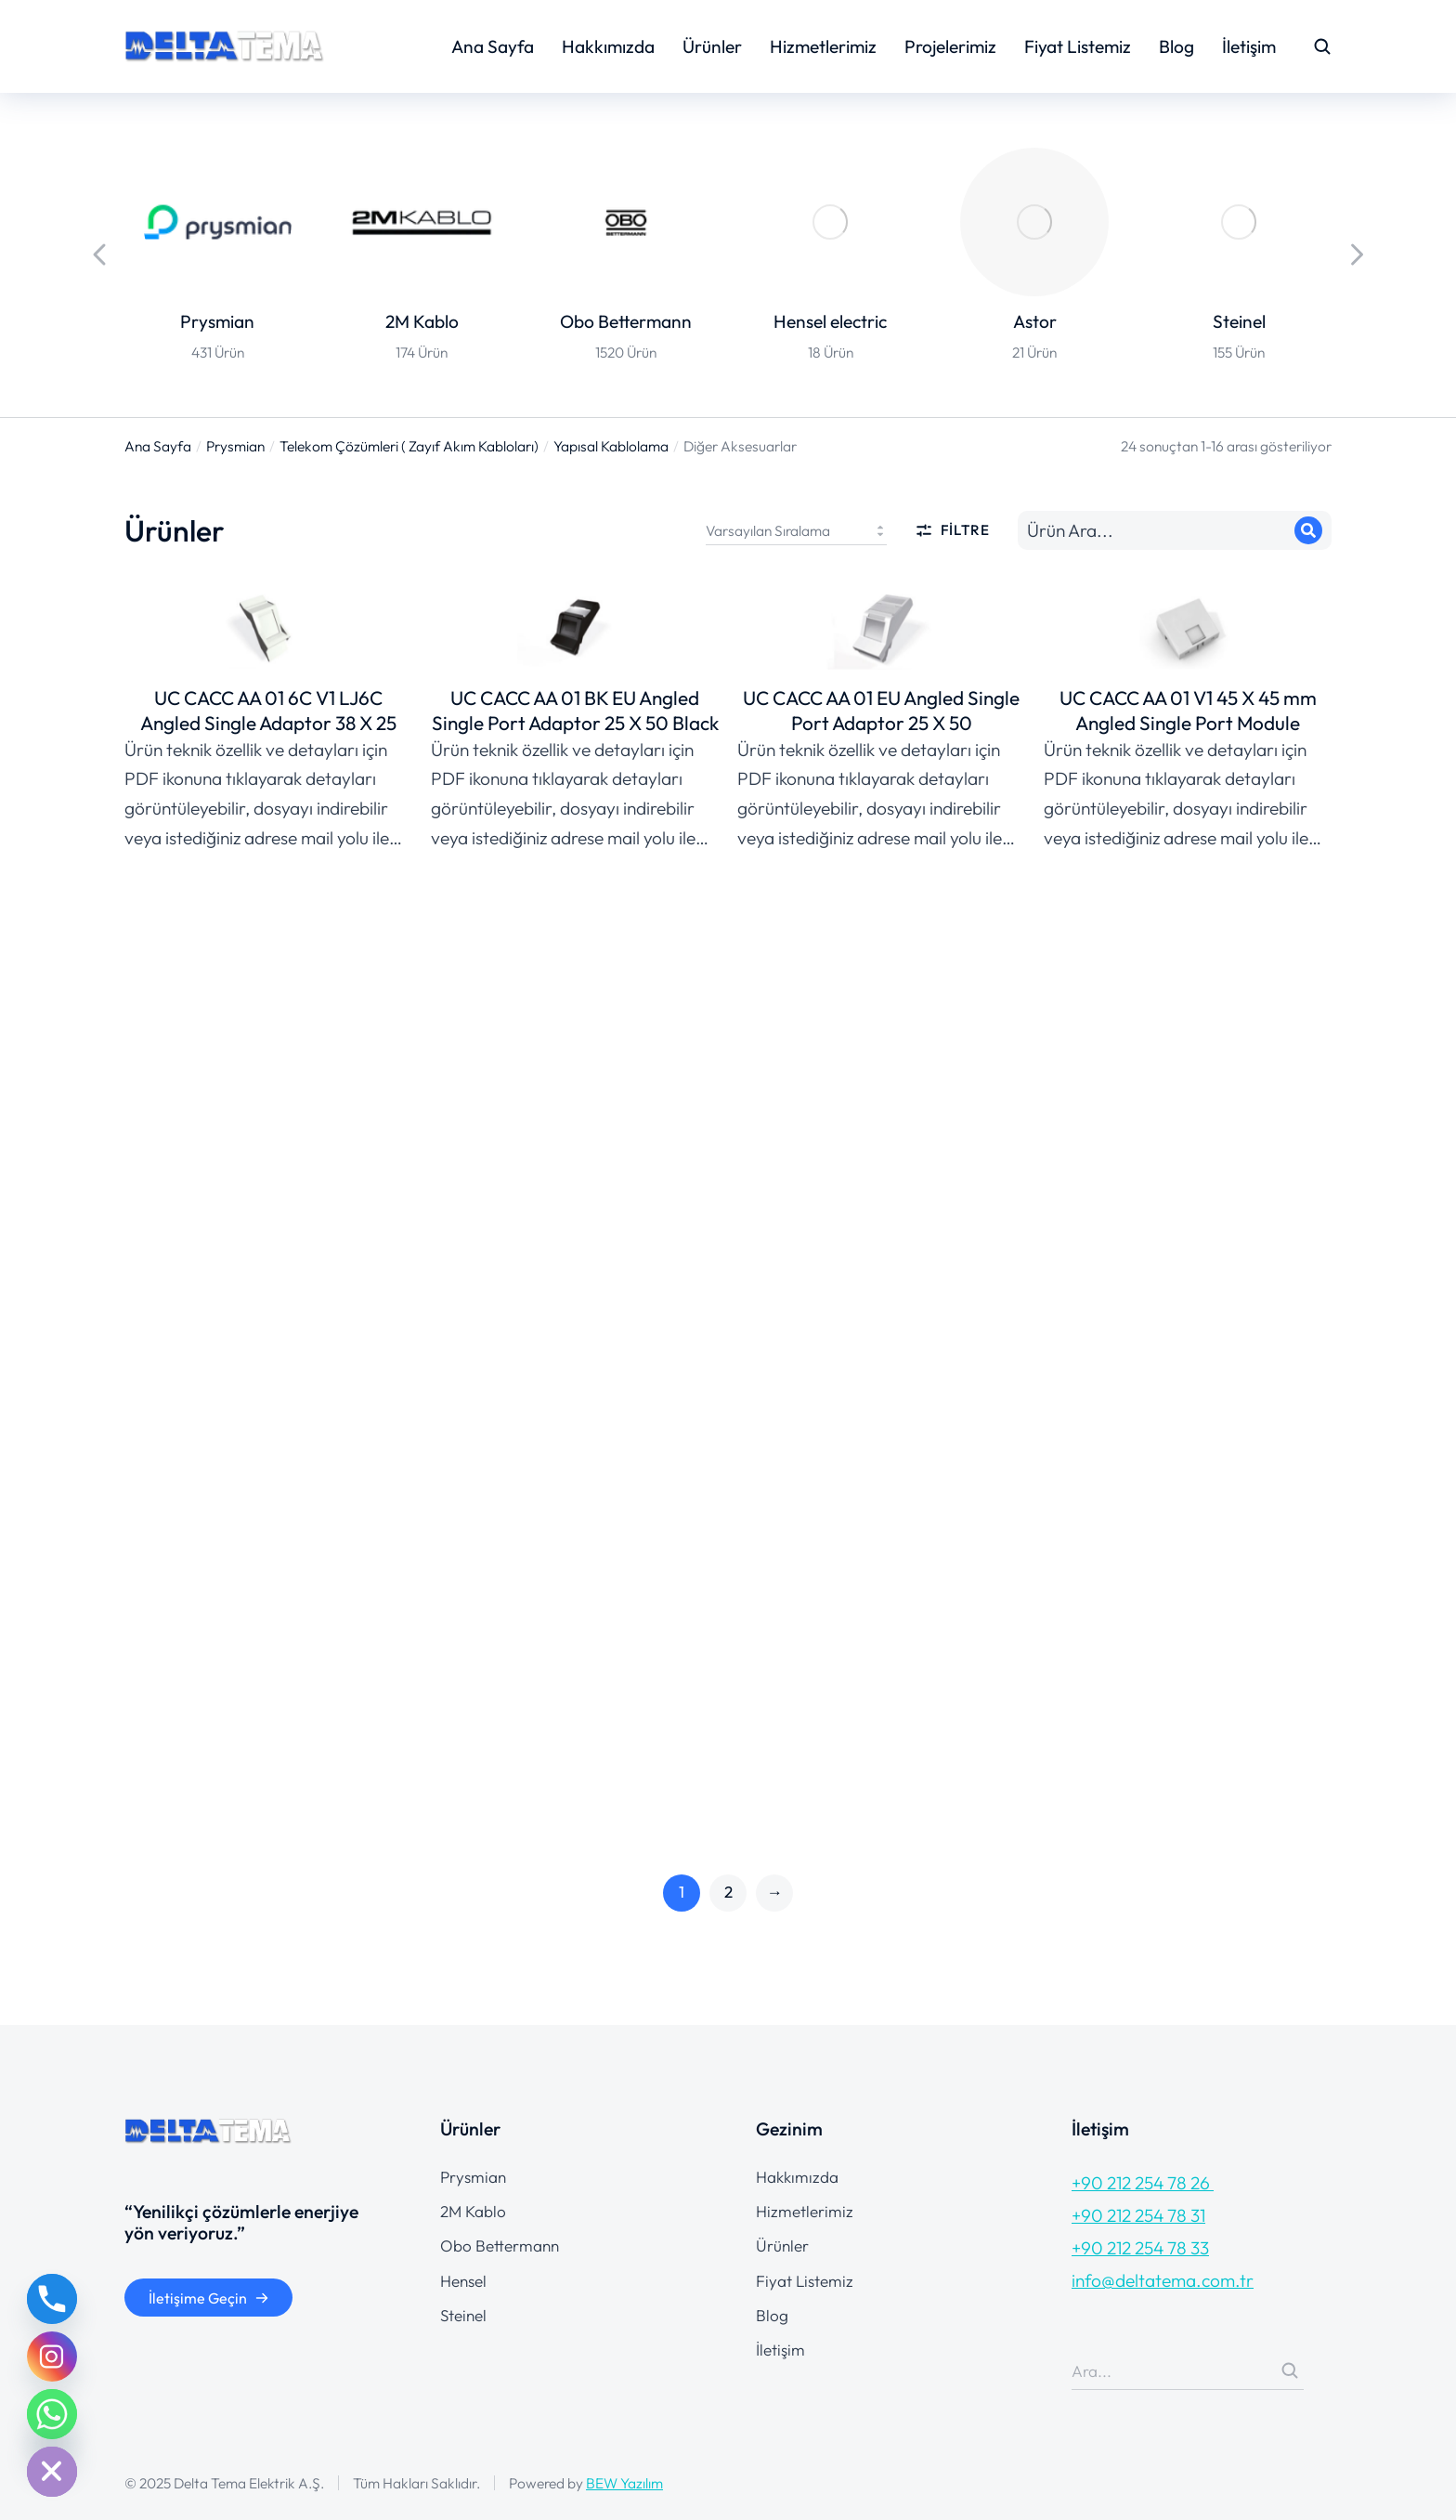 The image size is (1456, 2520). Describe the element at coordinates (881, 714) in the screenshot. I see `UC CACC AA 01 EU Angled Single Port Adaptor 25 X 50` at that location.